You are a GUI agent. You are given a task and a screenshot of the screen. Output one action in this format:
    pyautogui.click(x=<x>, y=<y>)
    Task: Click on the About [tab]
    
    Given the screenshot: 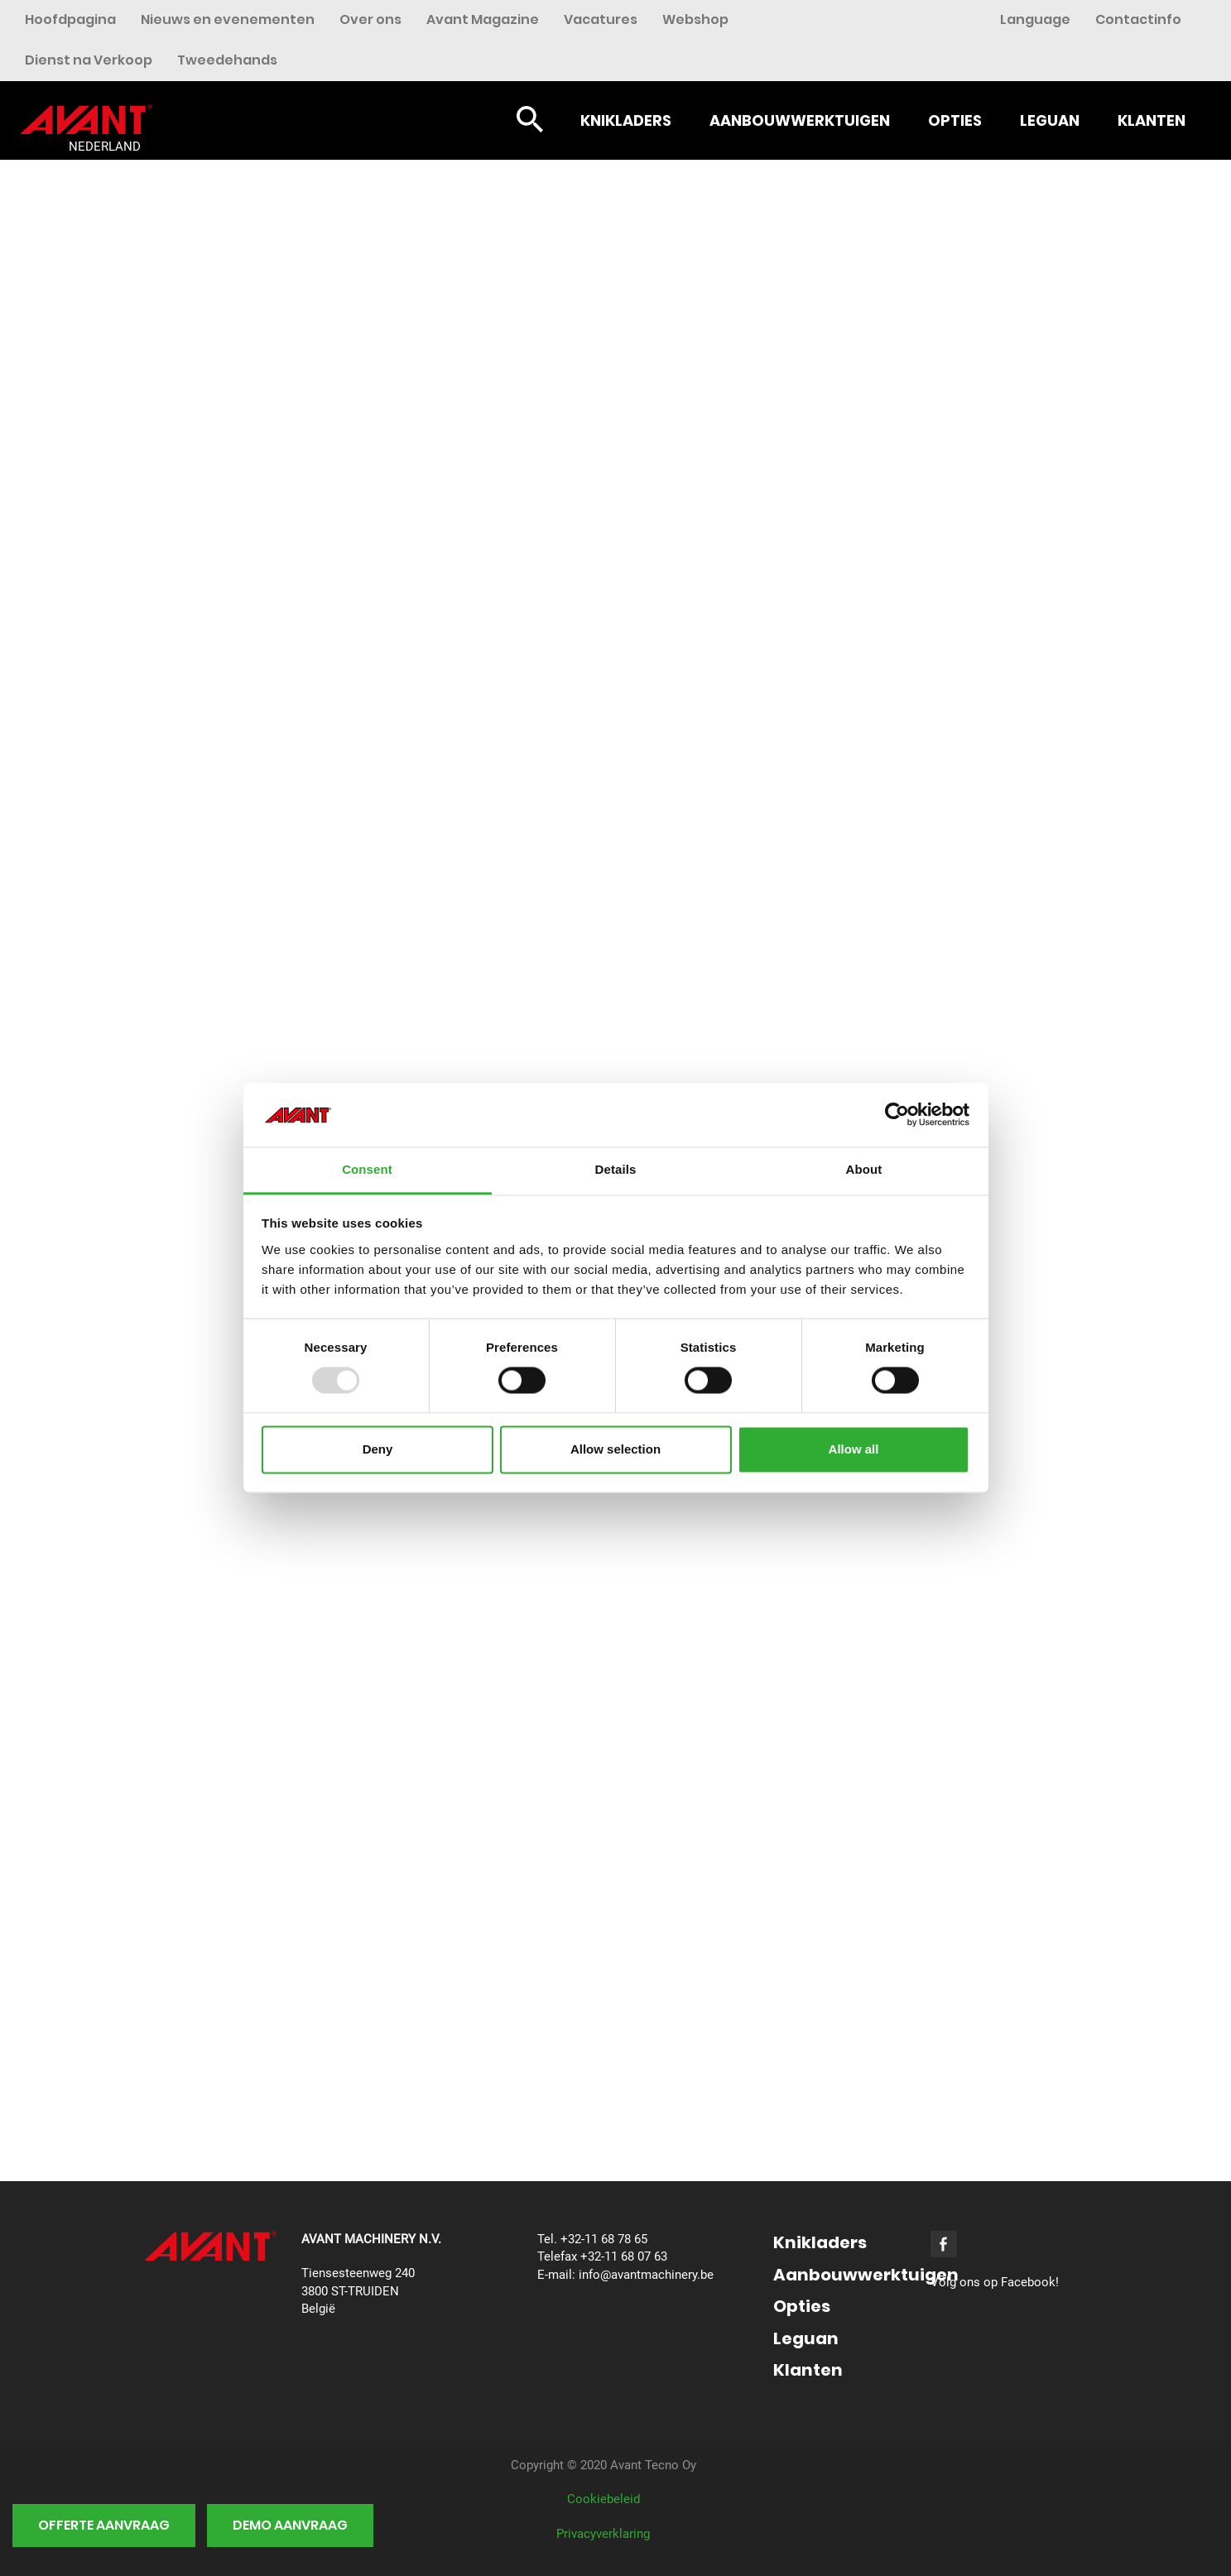 What is the action you would take?
    pyautogui.click(x=864, y=1169)
    